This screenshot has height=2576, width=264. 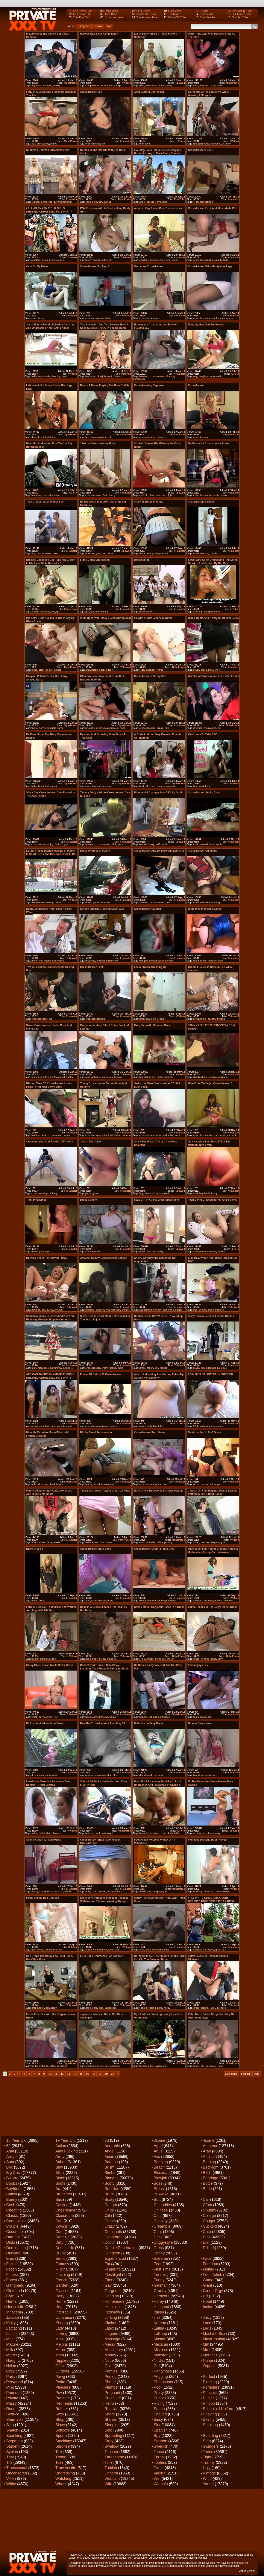 I want to click on loves, so click(x=109, y=1542).